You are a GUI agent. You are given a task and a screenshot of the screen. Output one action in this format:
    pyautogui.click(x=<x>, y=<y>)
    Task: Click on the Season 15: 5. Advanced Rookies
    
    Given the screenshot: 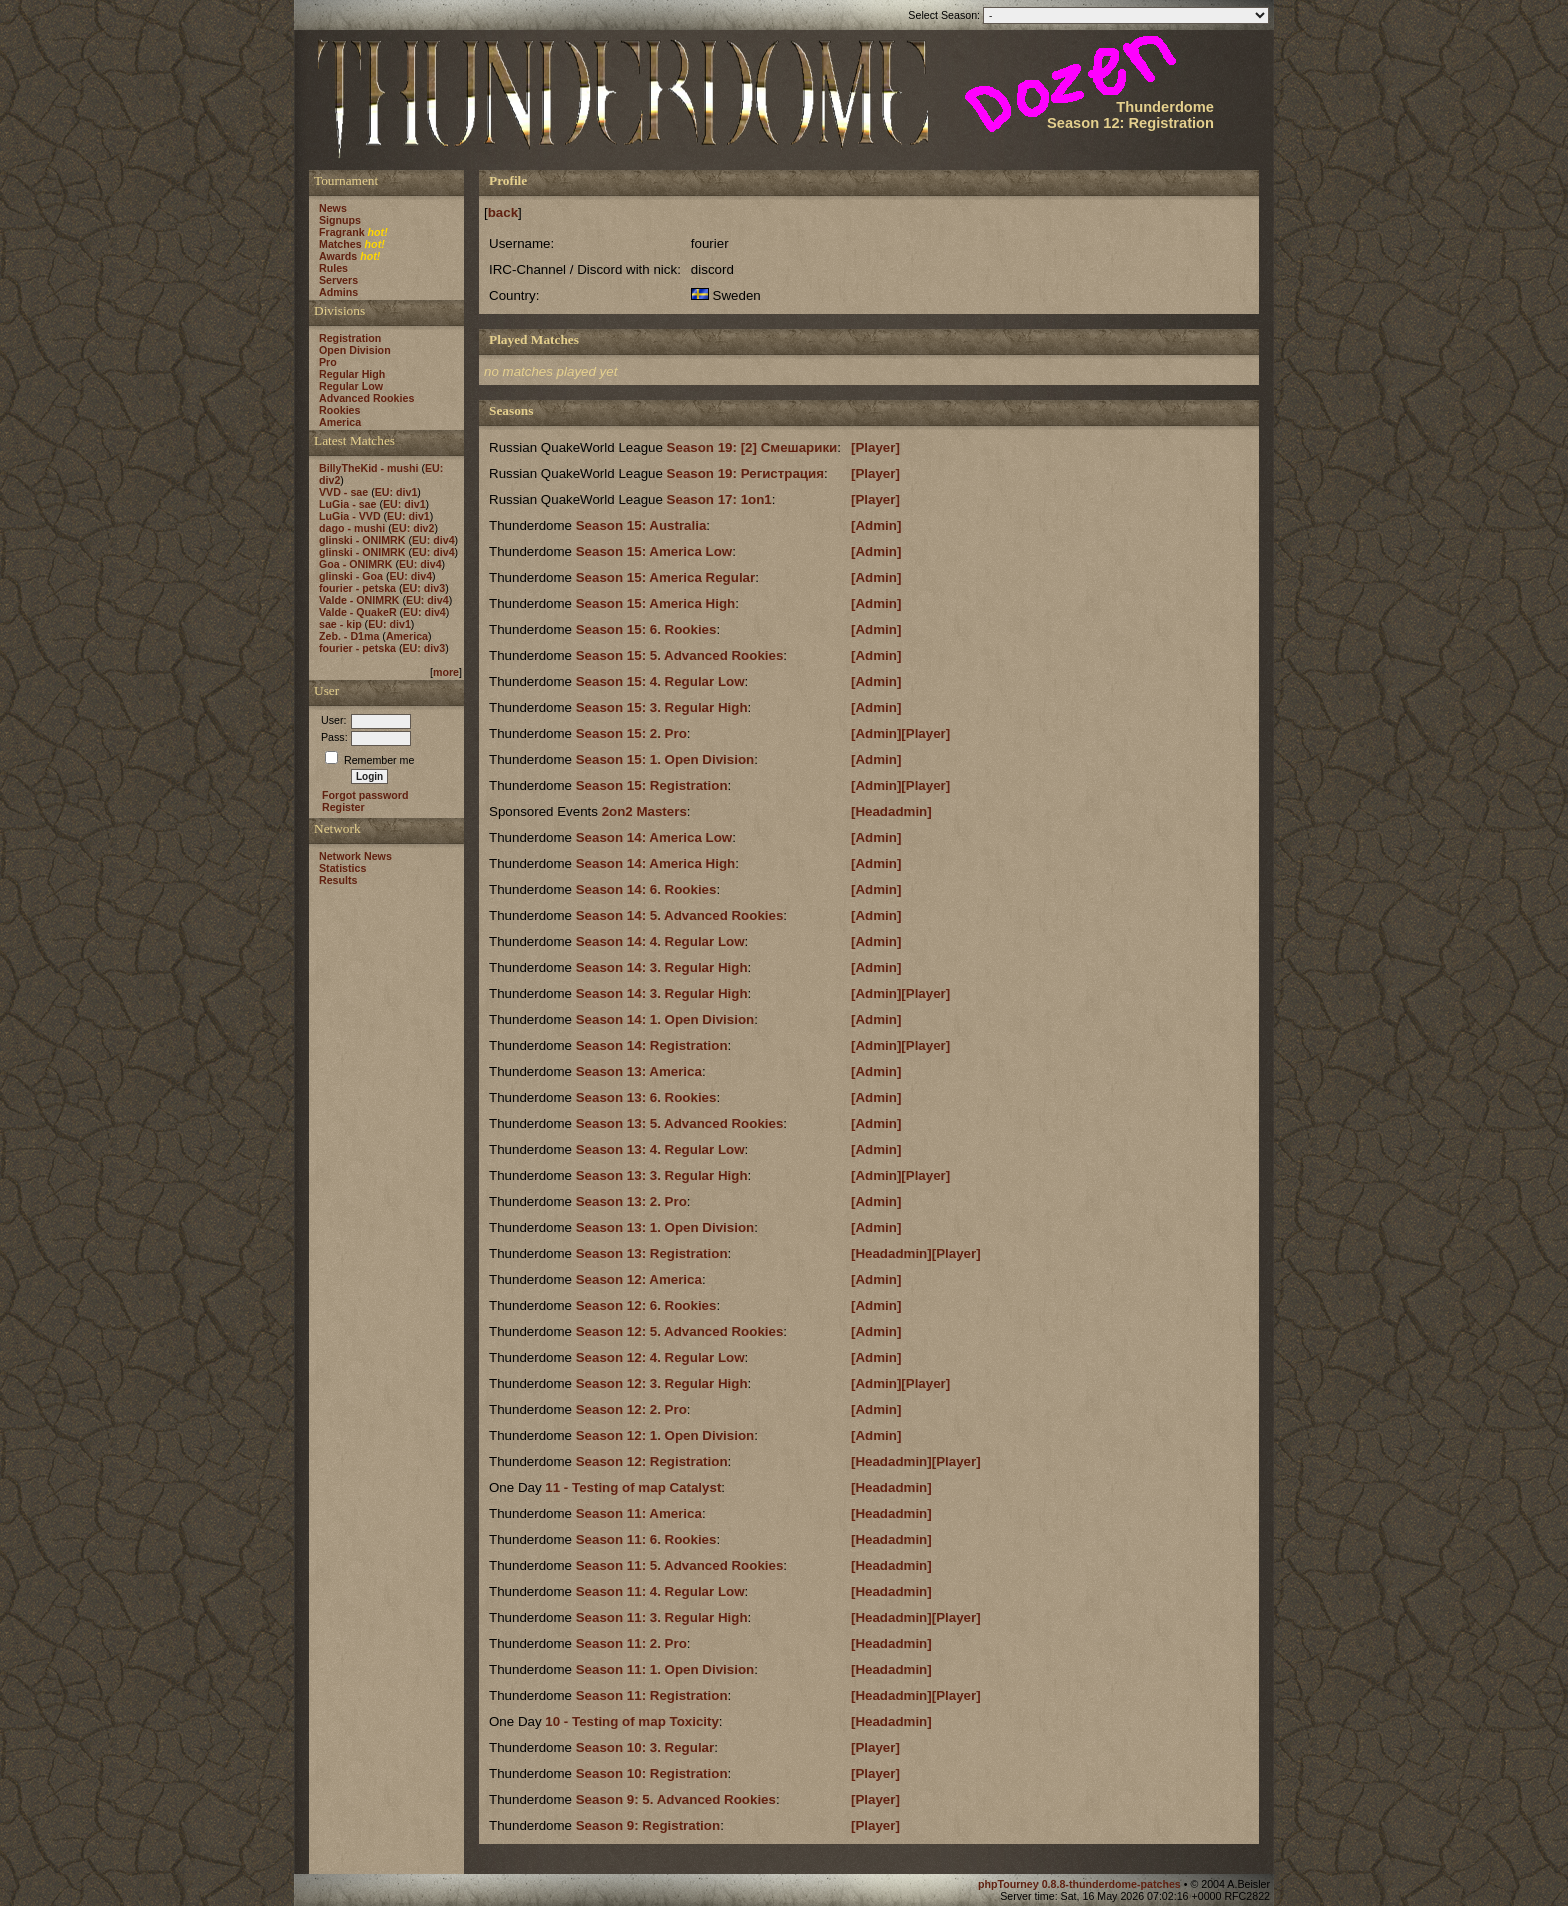 What is the action you would take?
    pyautogui.click(x=680, y=655)
    